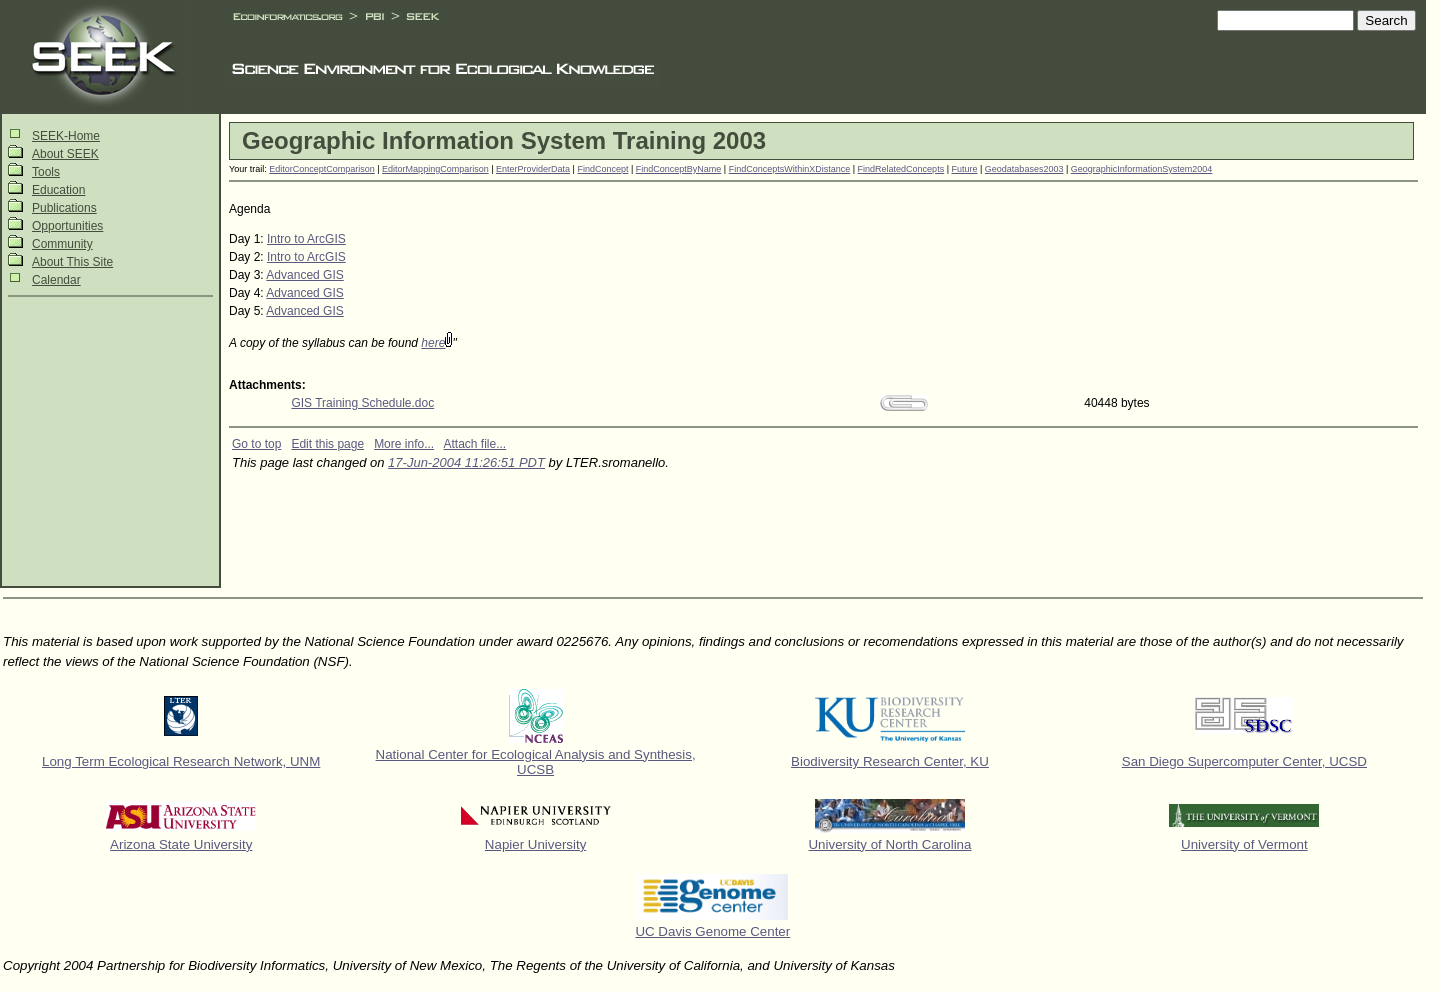 This screenshot has height=992, width=1440. Describe the element at coordinates (889, 844) in the screenshot. I see `University of North Carolina` at that location.